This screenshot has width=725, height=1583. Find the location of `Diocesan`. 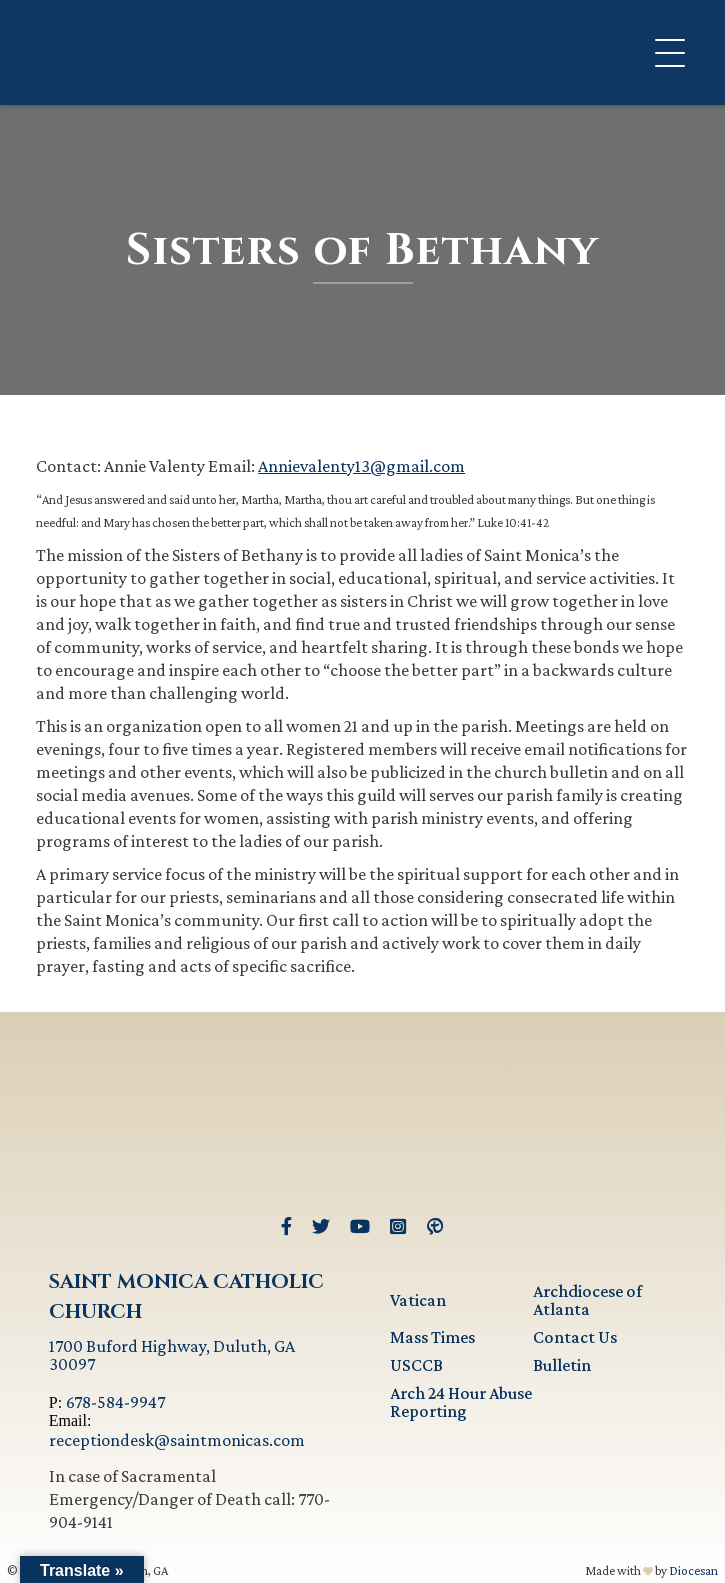

Diocesan is located at coordinates (693, 1570).